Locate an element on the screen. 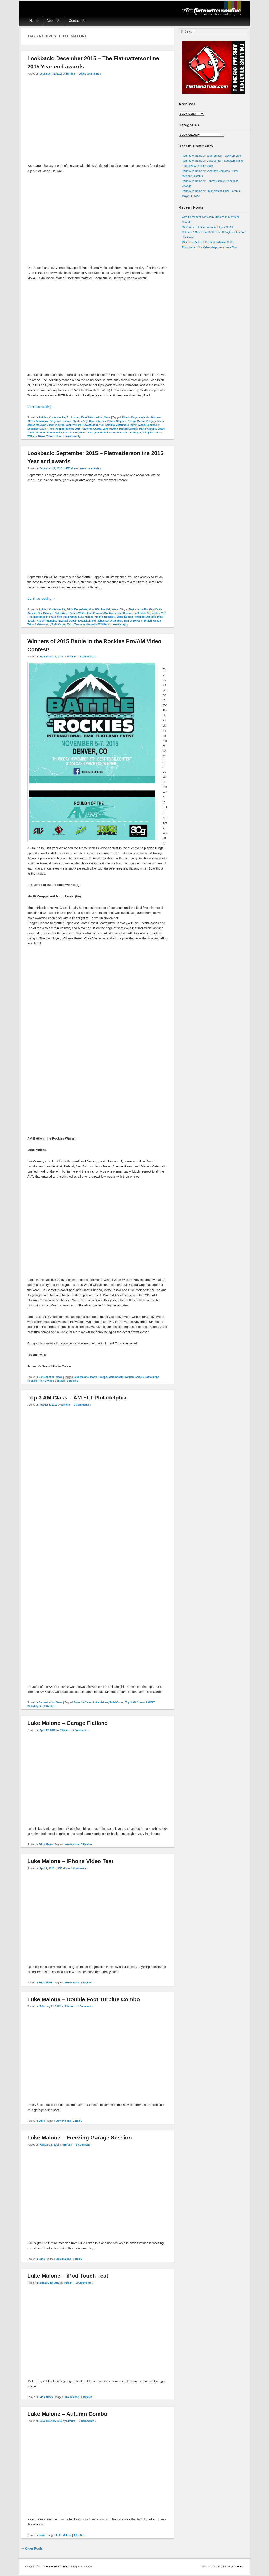 This screenshot has width=269, height=2576. Matthias Dandois is located at coordinates (145, 616).